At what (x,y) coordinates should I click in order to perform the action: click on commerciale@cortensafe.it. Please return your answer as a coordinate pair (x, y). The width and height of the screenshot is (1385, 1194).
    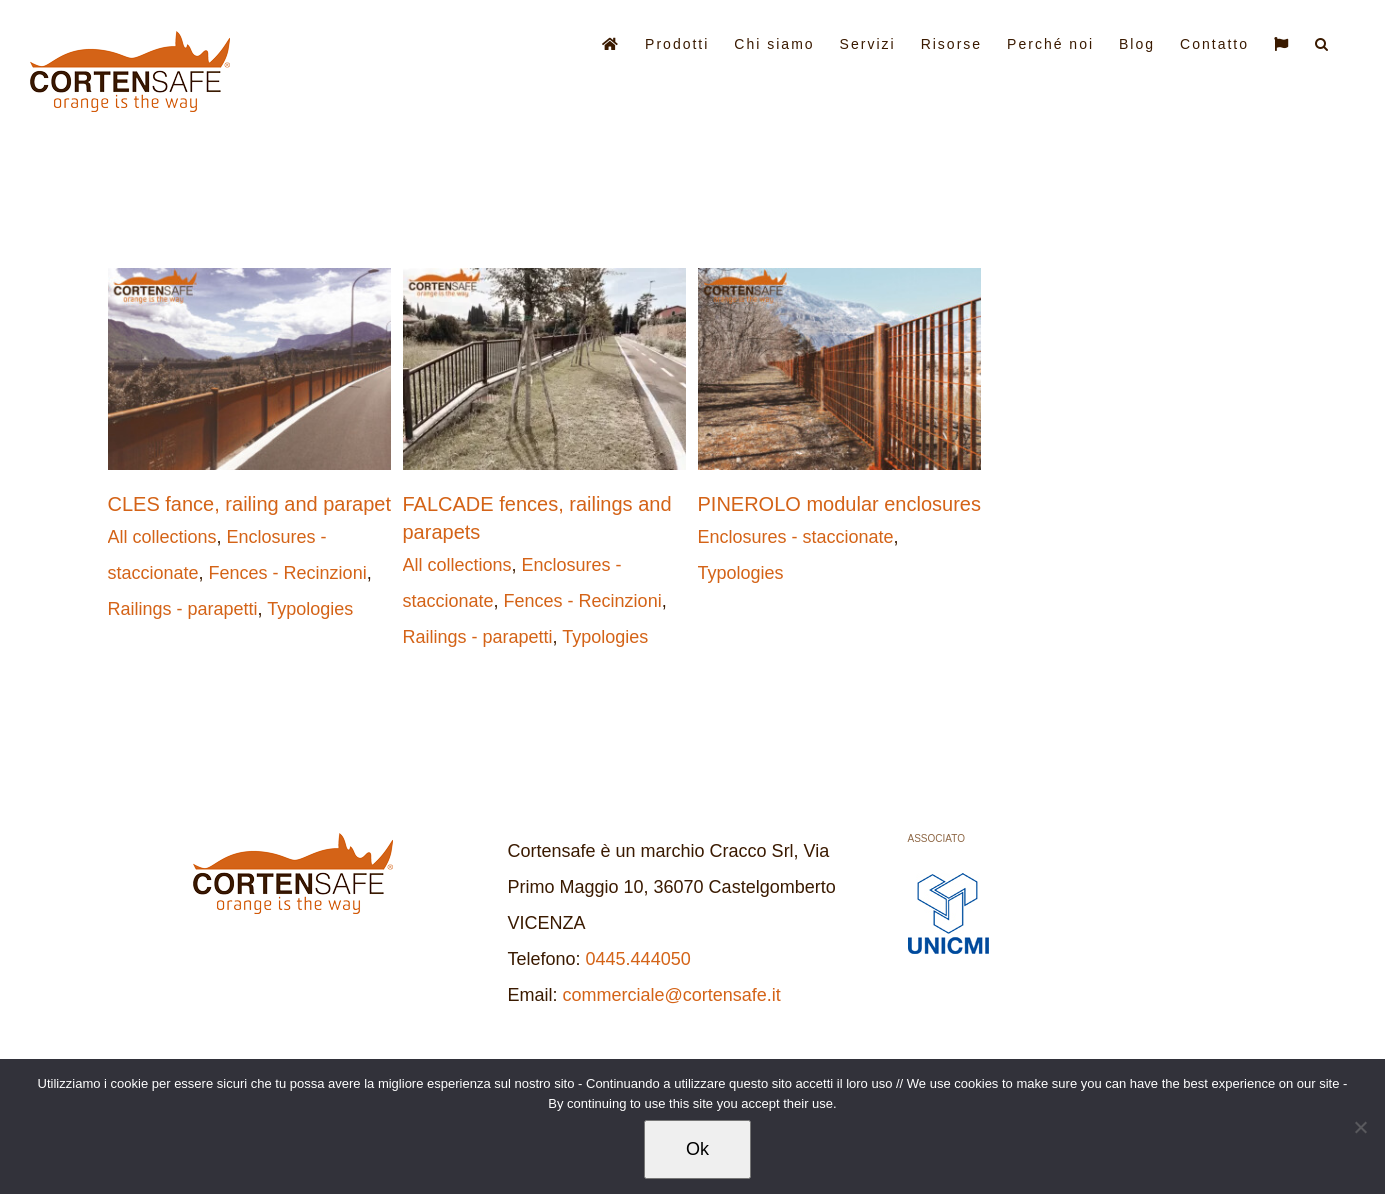
    Looking at the image, I should click on (672, 995).